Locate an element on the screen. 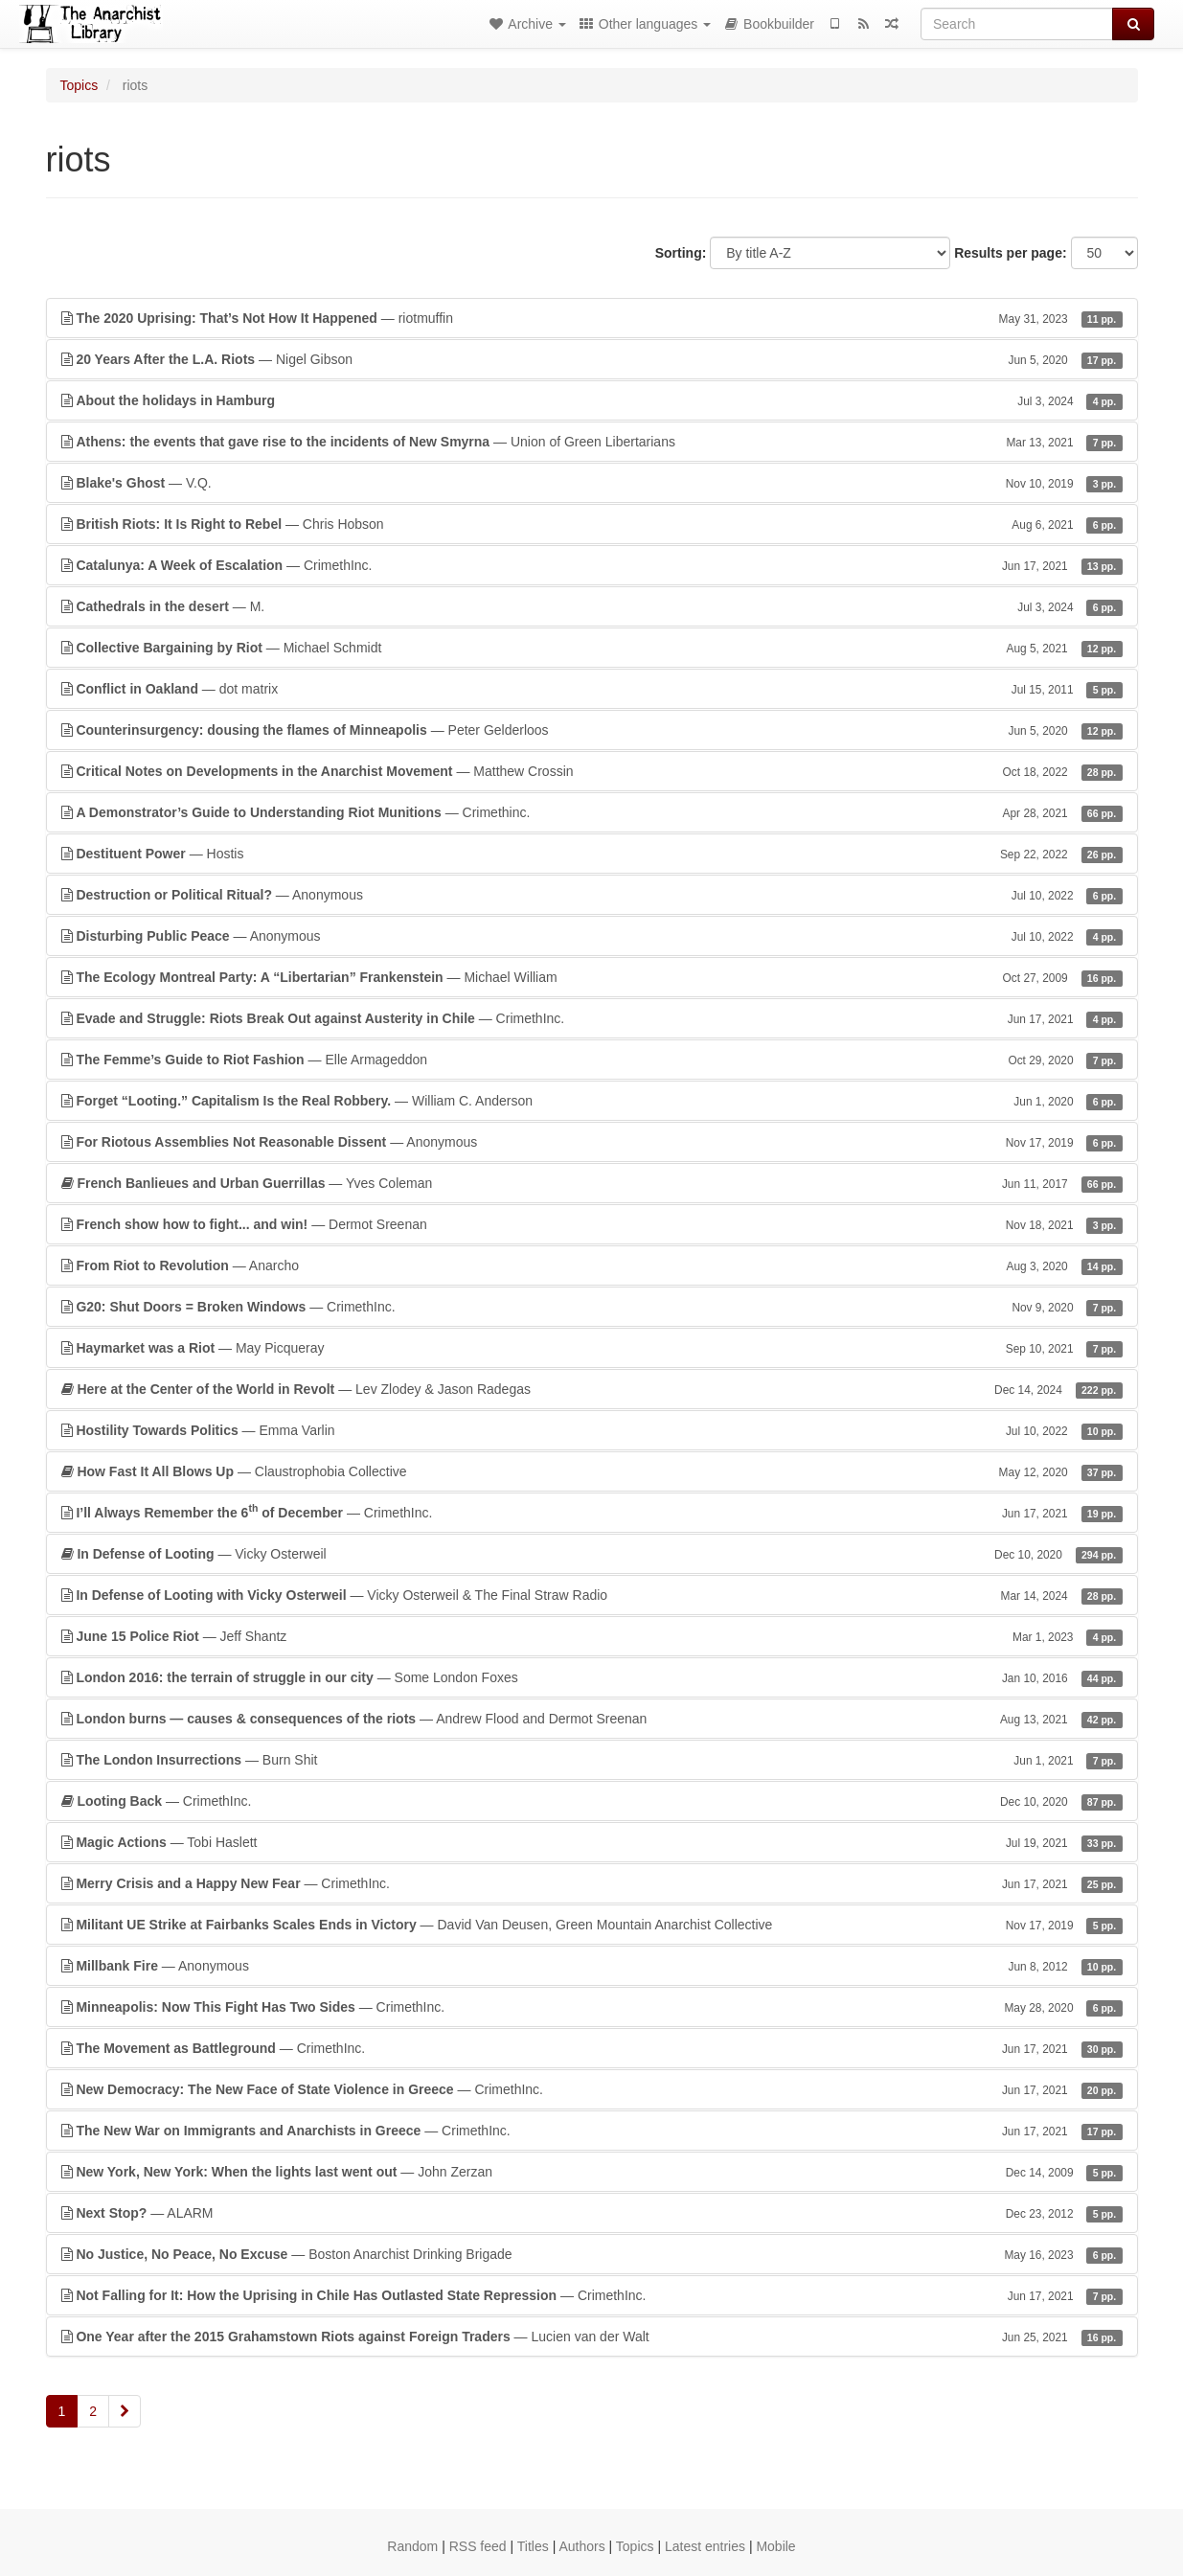 This screenshot has width=1183, height=2576. — Jeff Shantz is located at coordinates (592, 1636).